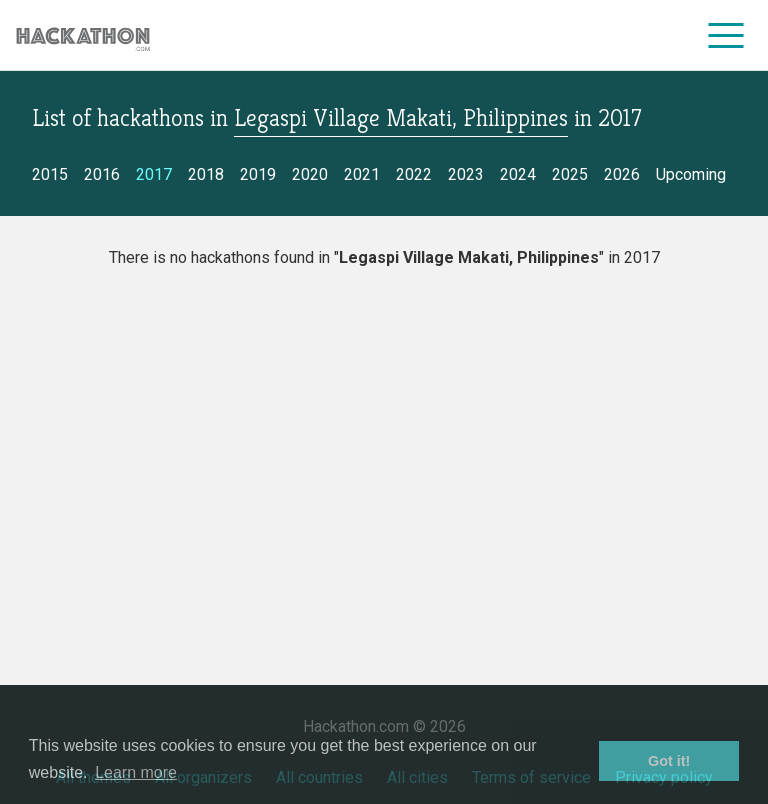 This screenshot has width=768, height=804. Describe the element at coordinates (102, 174) in the screenshot. I see `2016` at that location.